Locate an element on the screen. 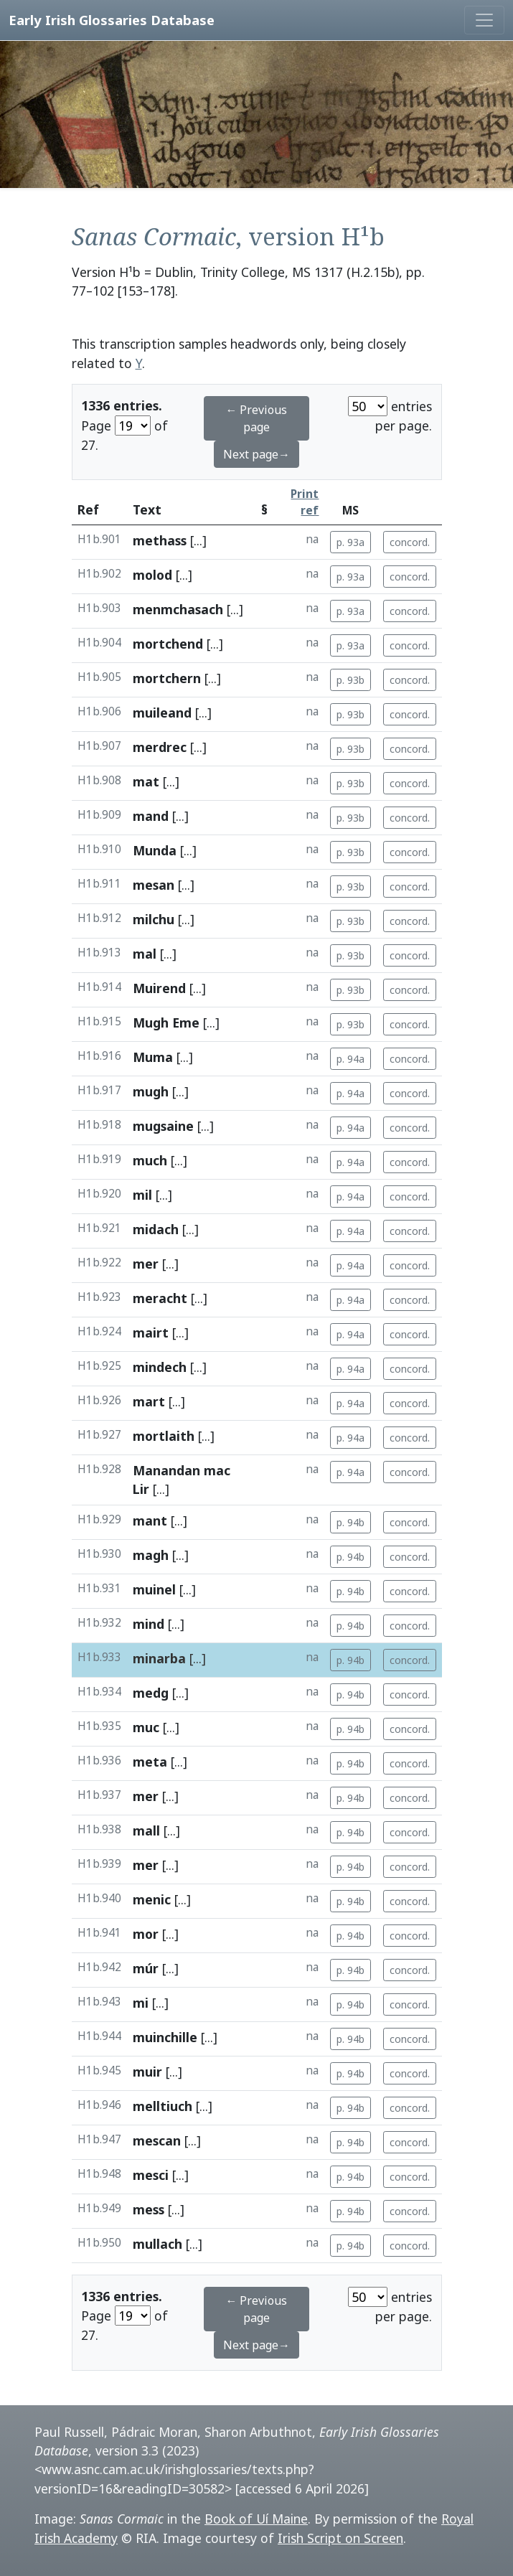 This screenshot has height=2576, width=513. ← Previous page is located at coordinates (256, 418).